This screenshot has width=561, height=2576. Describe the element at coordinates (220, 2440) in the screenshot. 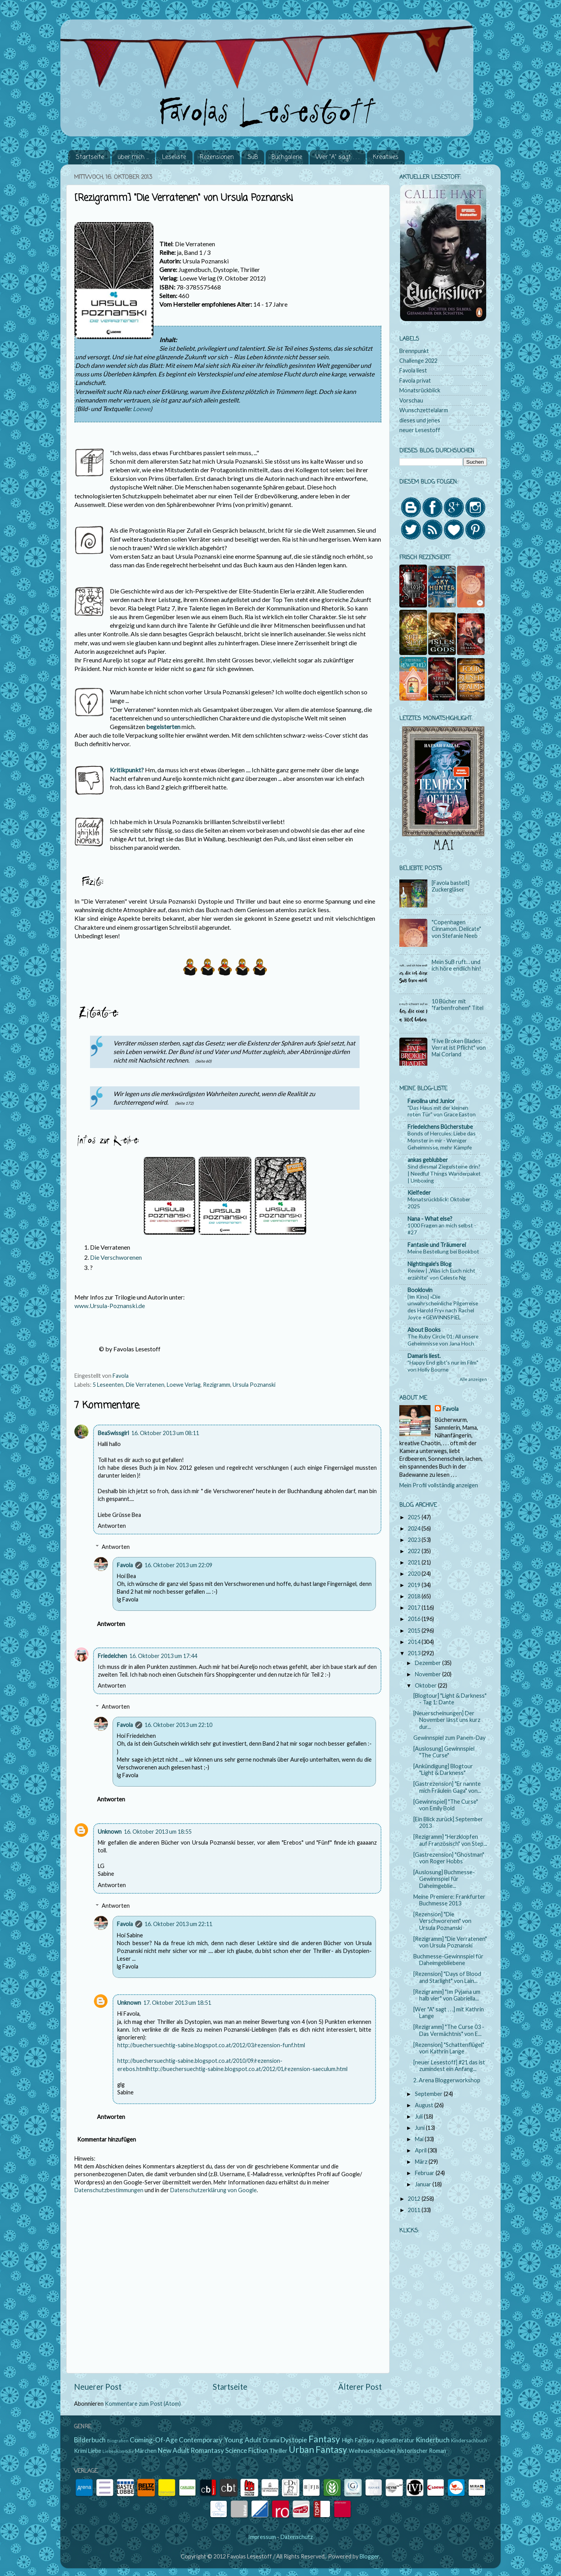

I see `Contemporary Young Adult` at that location.